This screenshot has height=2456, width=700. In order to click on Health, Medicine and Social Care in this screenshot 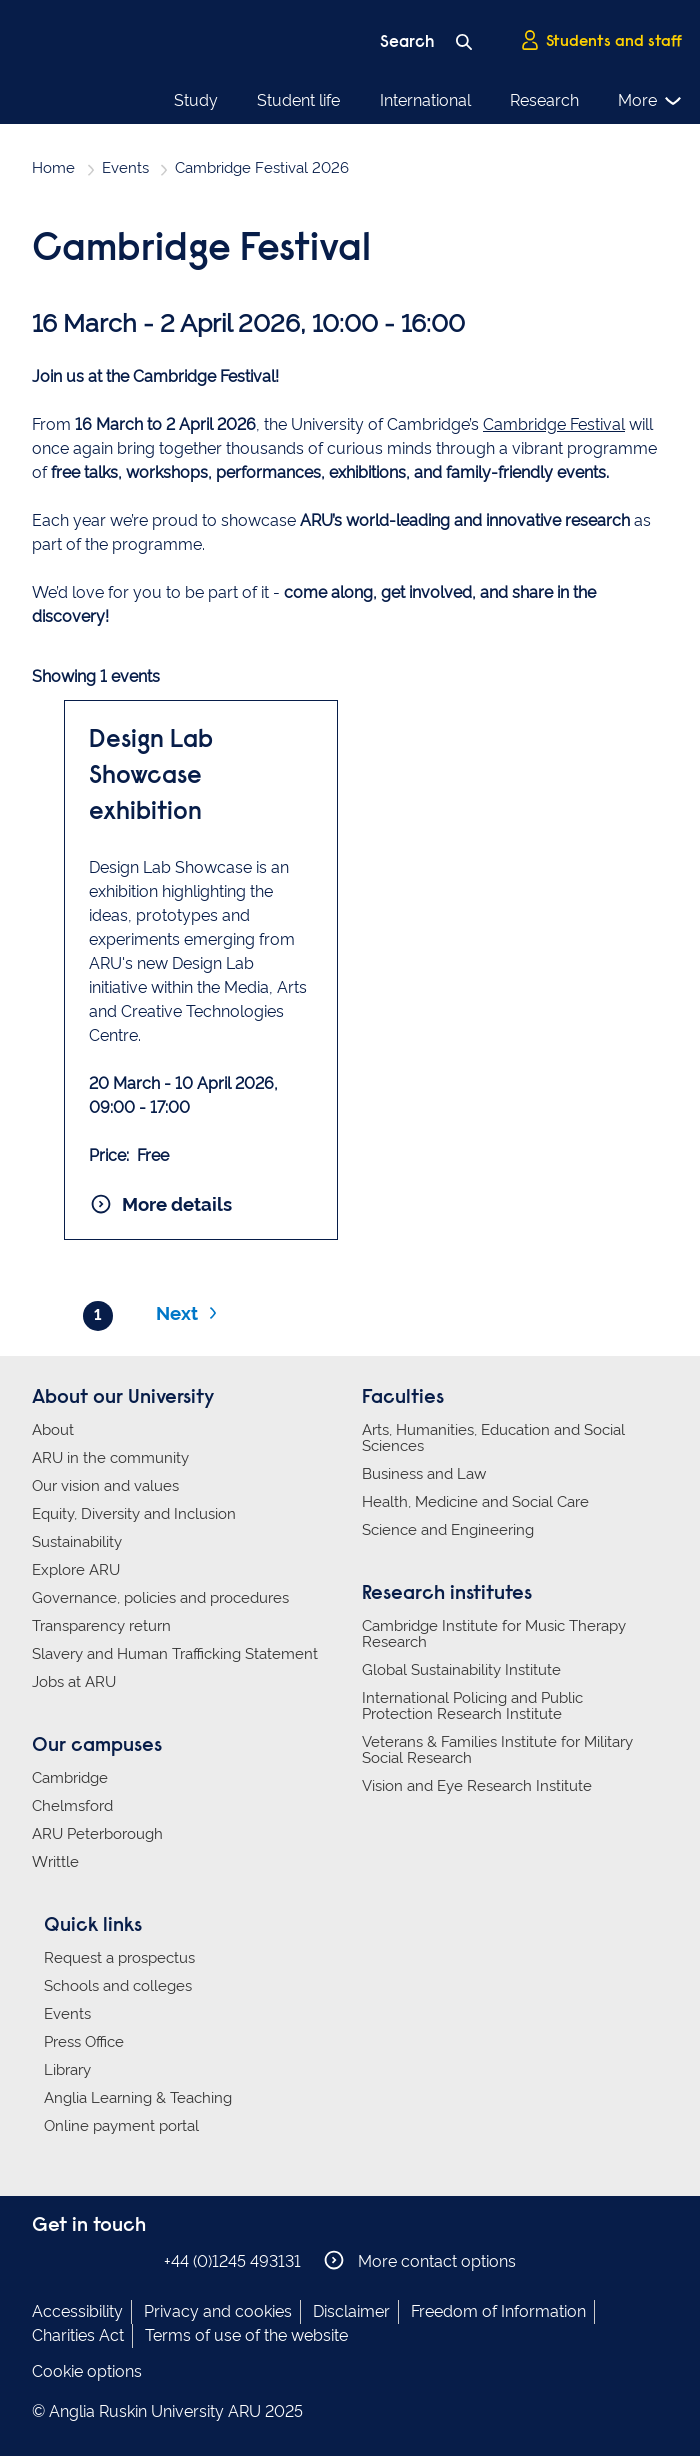, I will do `click(475, 1502)`.